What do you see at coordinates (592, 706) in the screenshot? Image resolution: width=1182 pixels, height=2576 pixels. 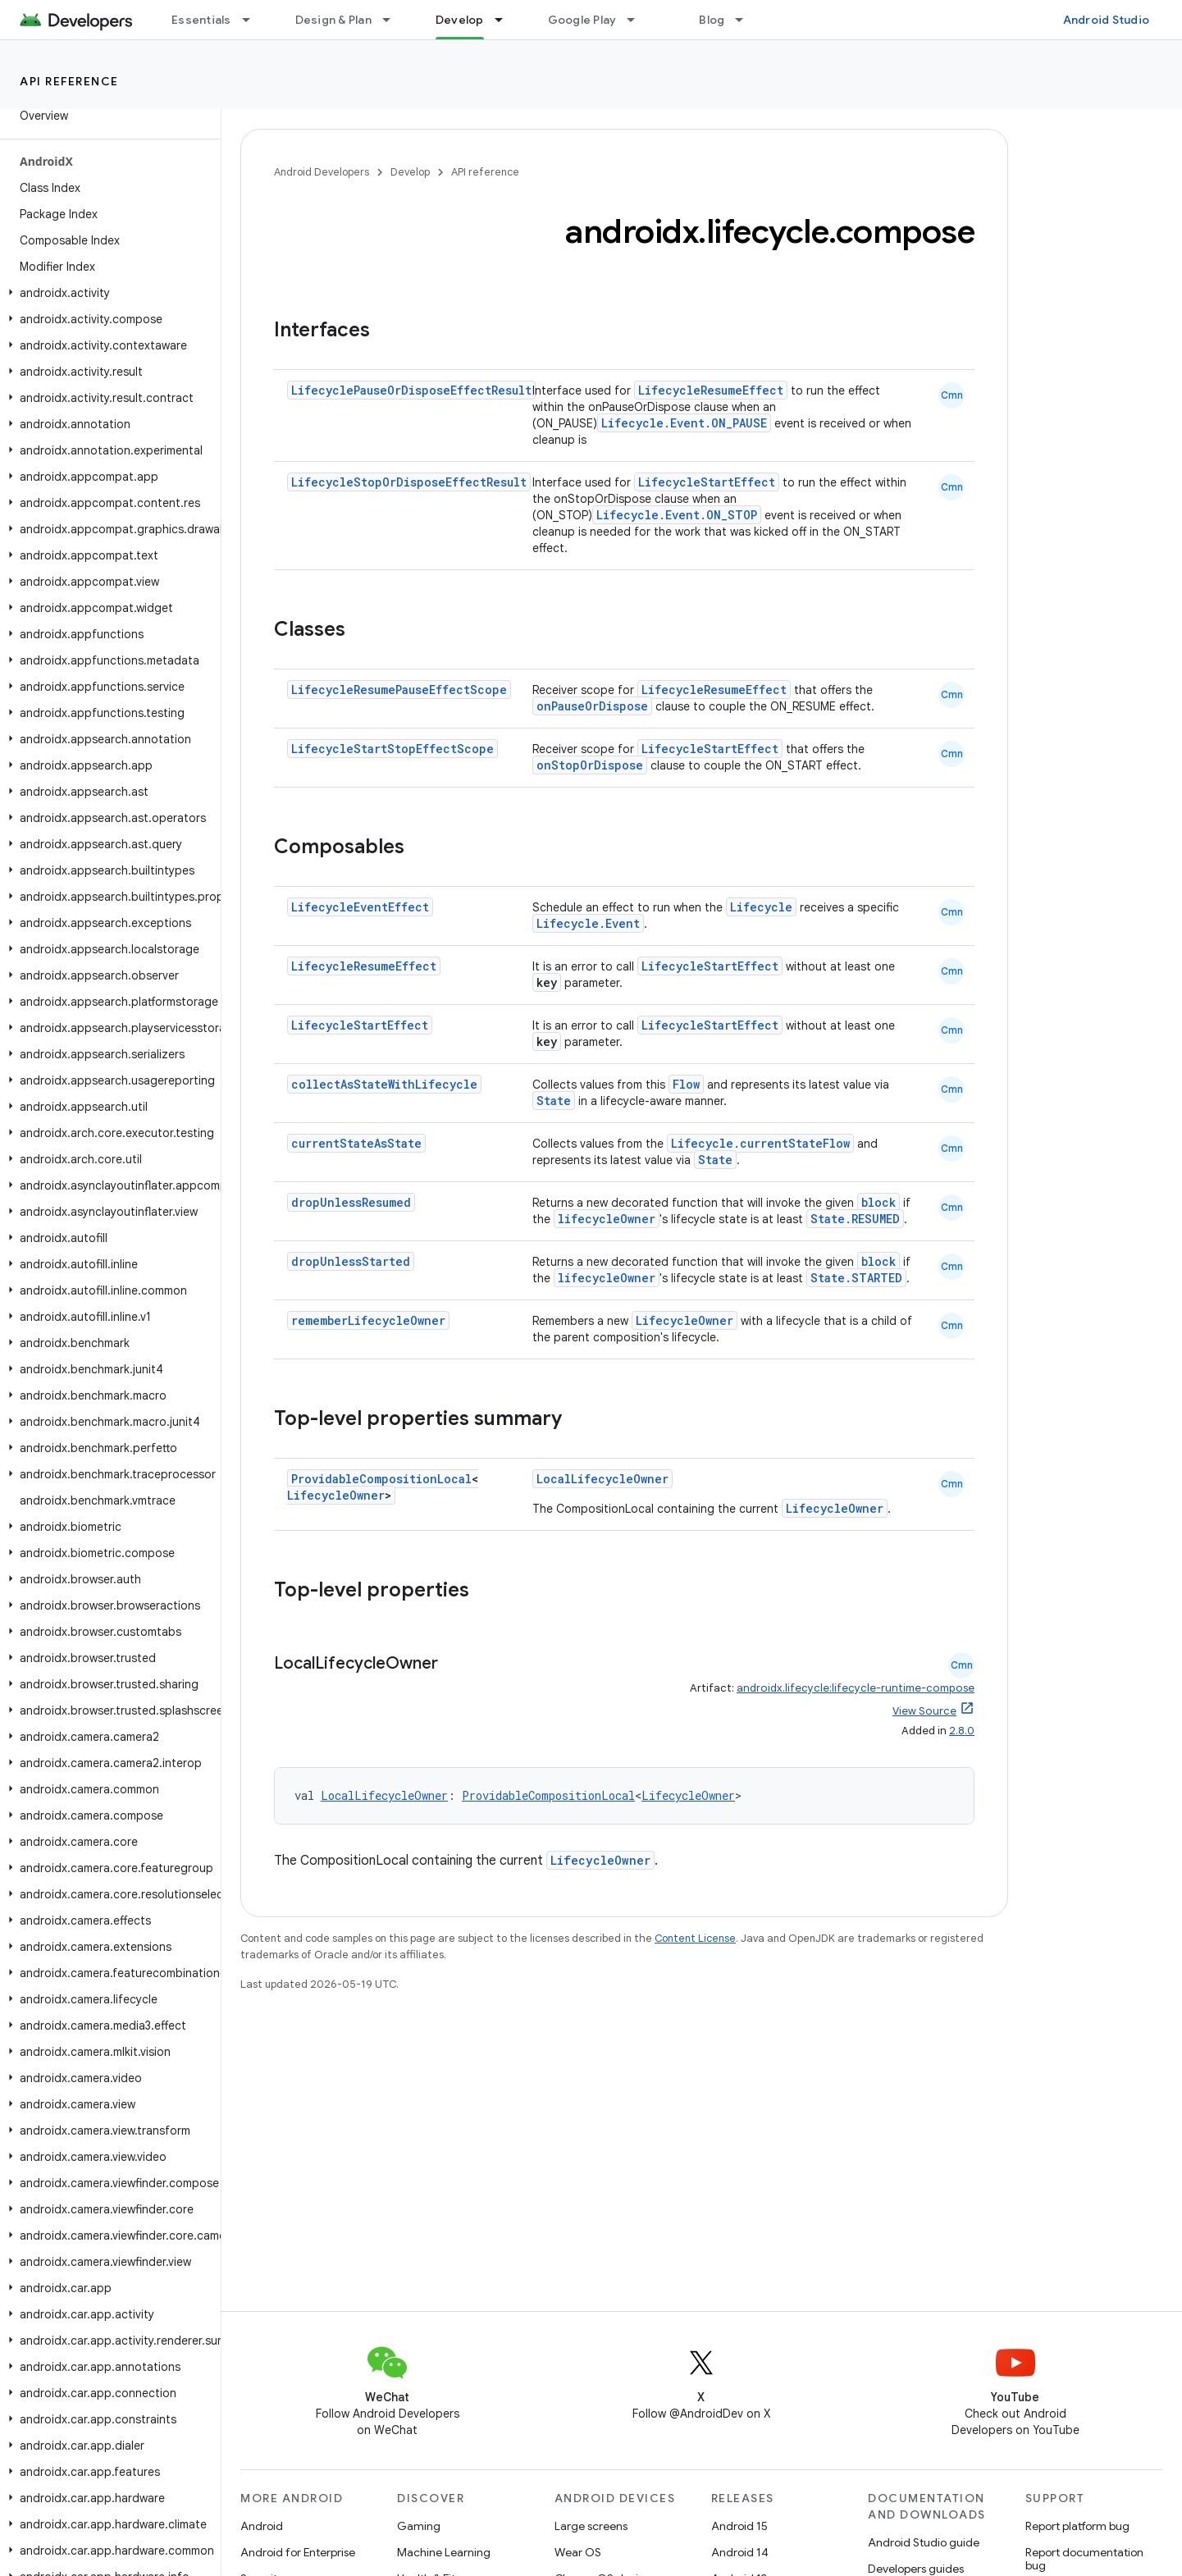 I see `onPauseOrDispose` at bounding box center [592, 706].